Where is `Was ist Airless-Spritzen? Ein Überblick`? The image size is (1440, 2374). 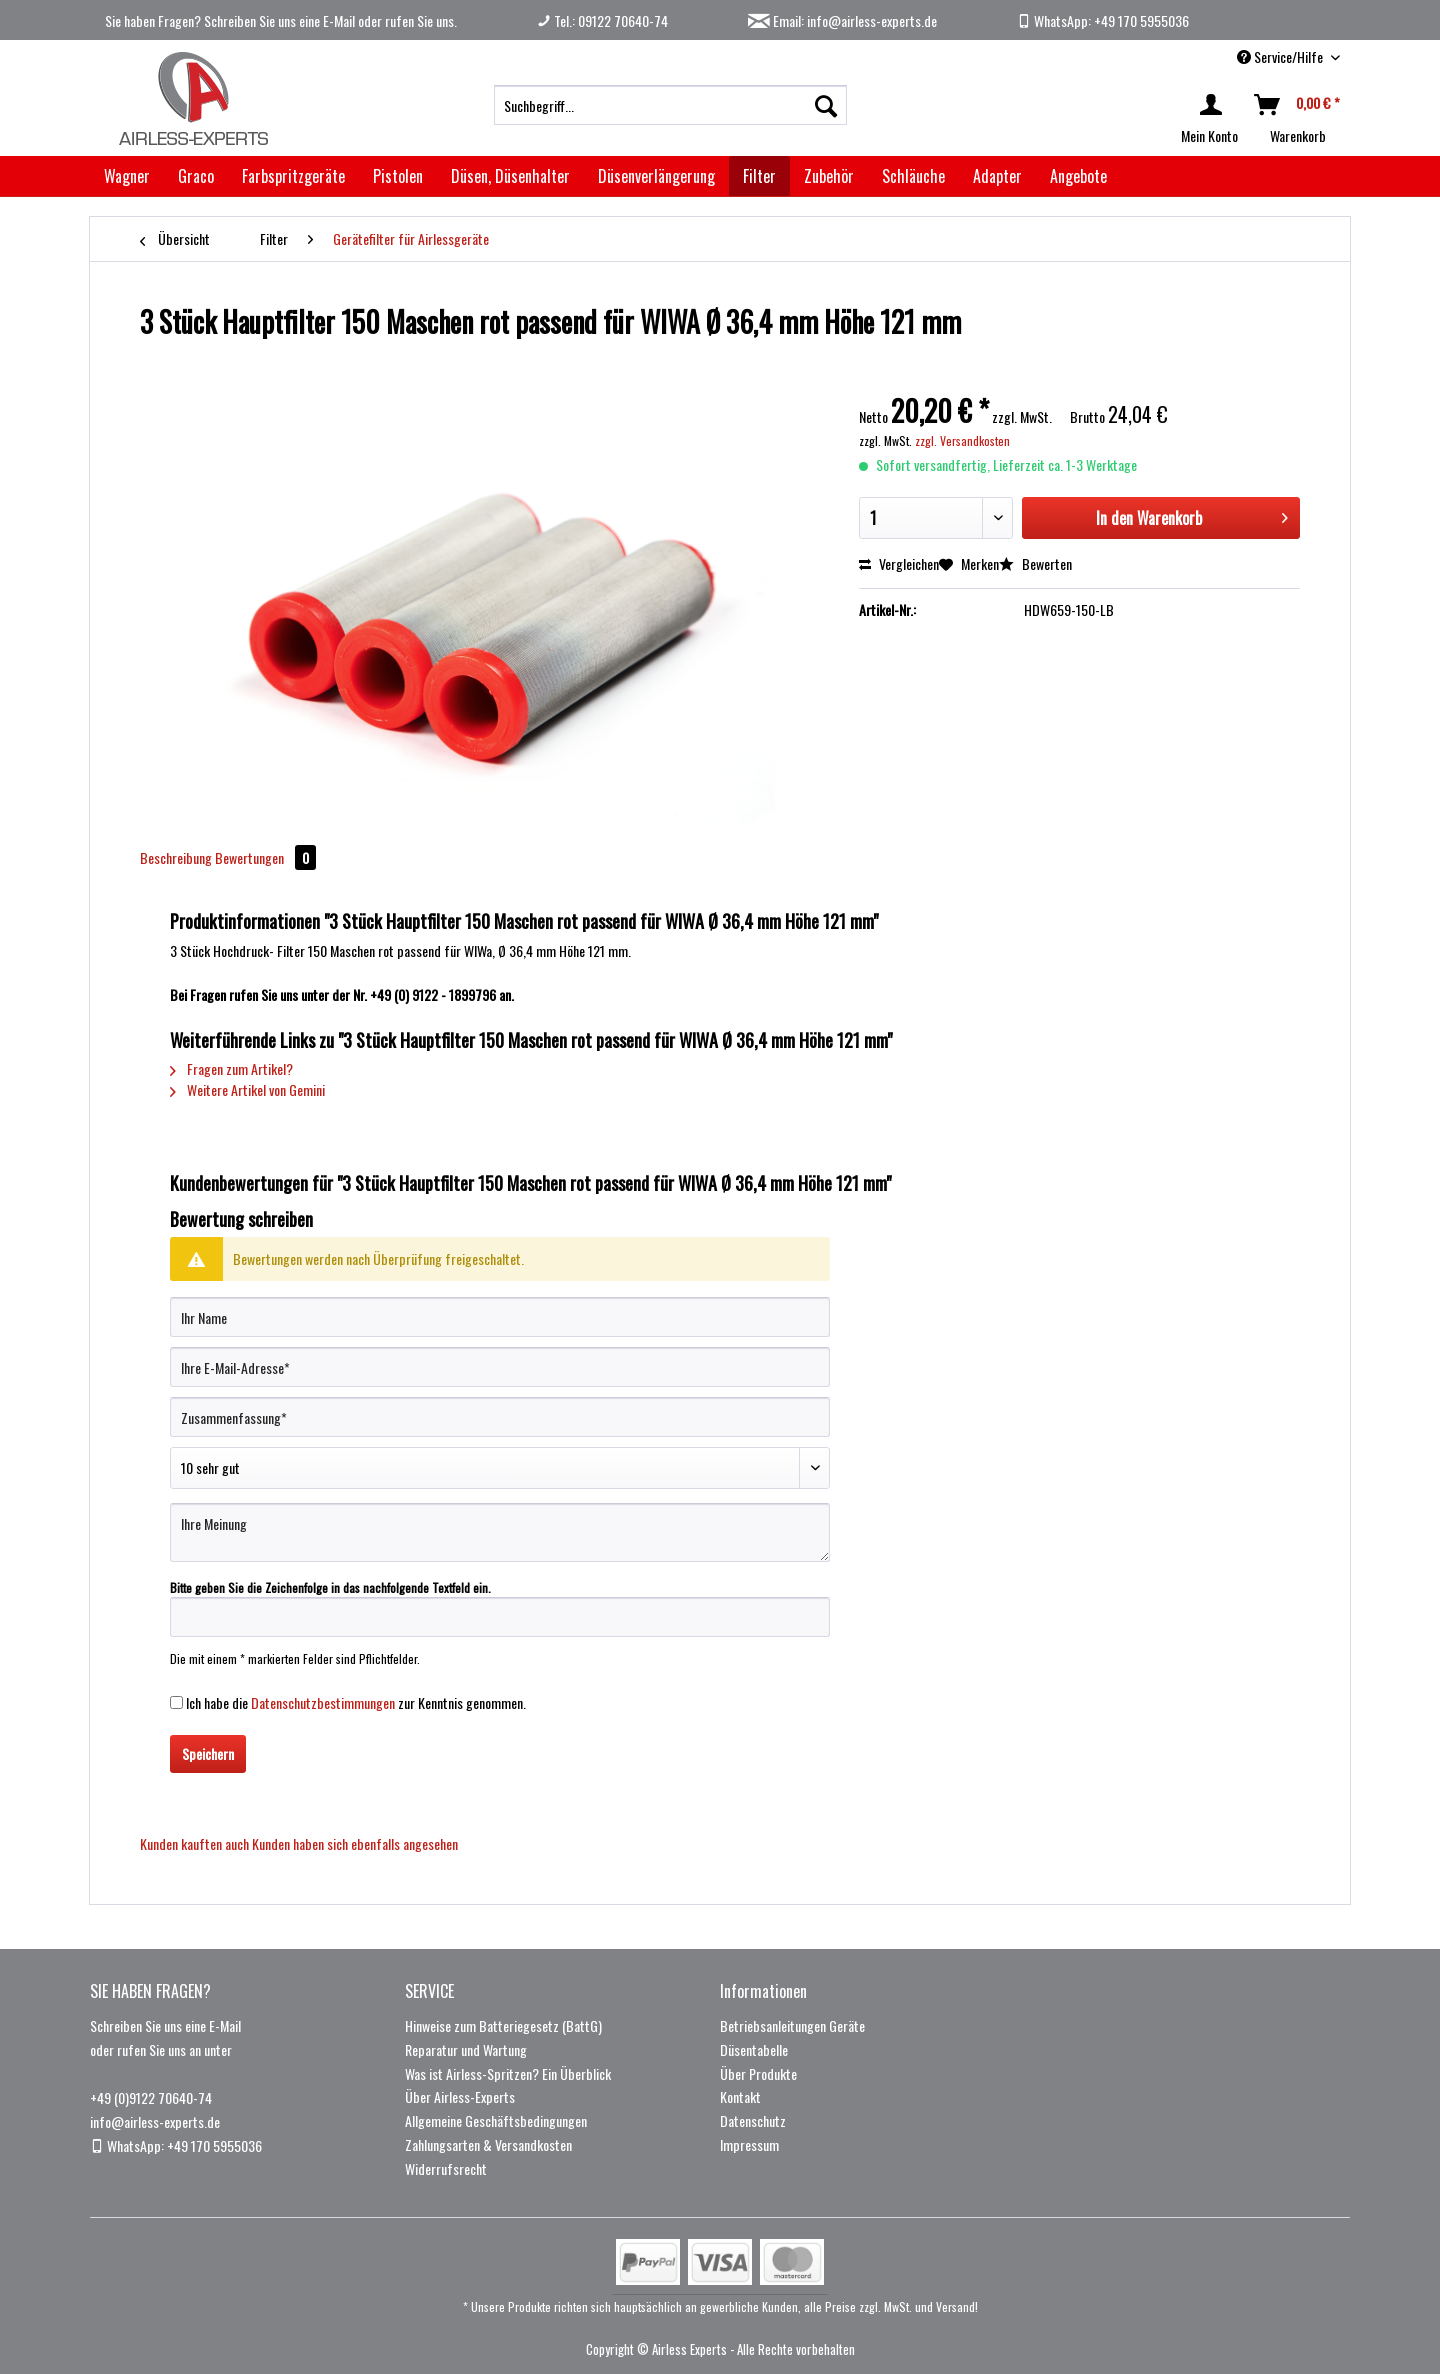
Was ist Airless-Spritzen? Ein Überblick is located at coordinates (508, 2073).